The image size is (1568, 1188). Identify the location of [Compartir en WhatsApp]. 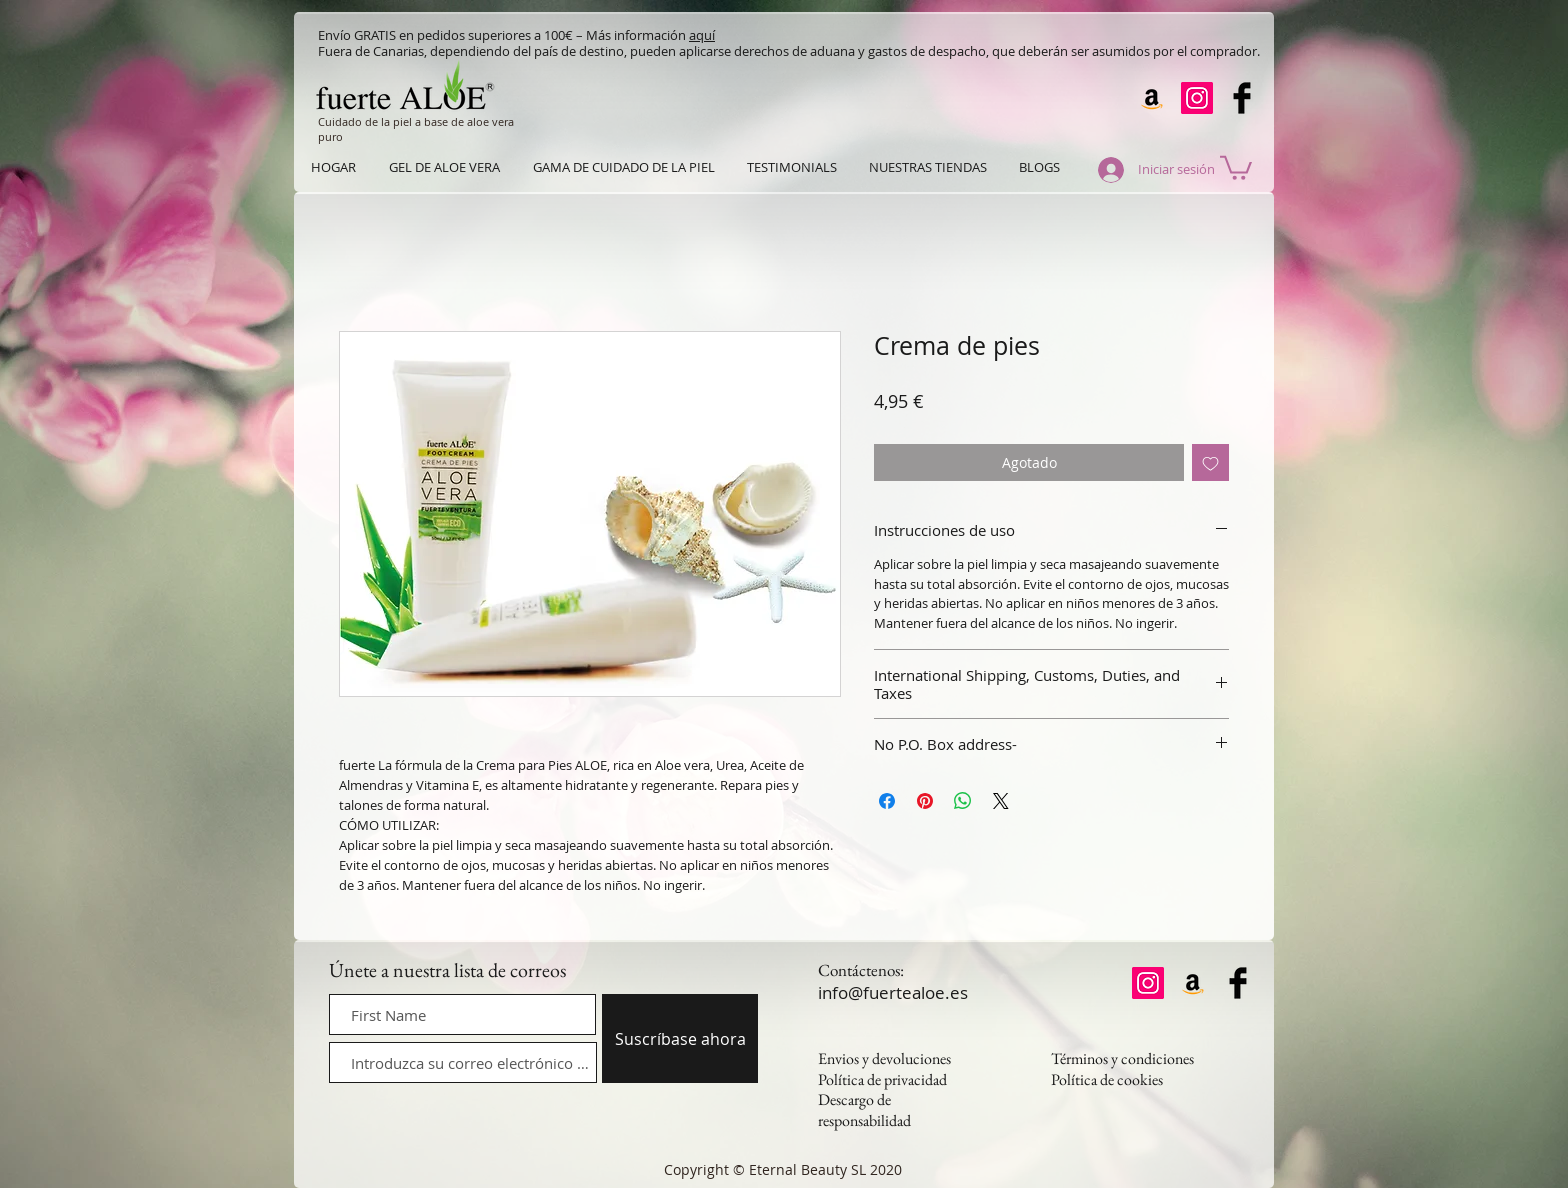
(963, 801).